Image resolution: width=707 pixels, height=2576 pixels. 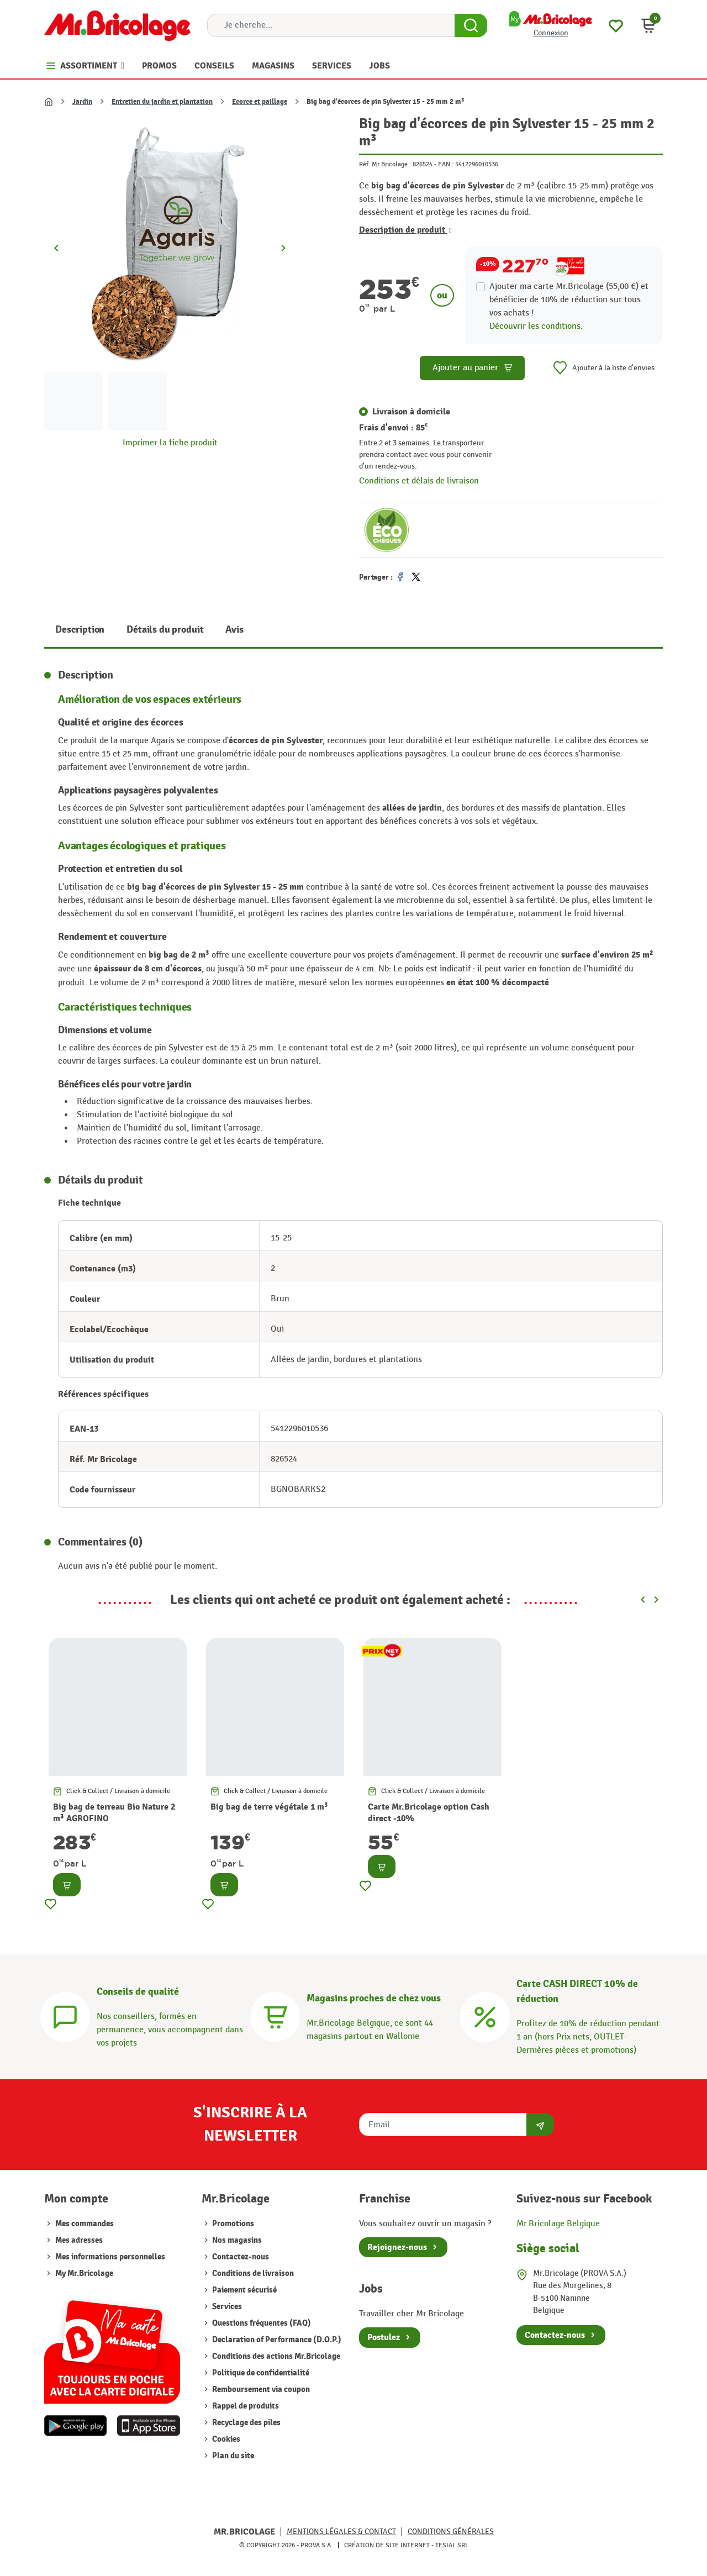 I want to click on [Magasins], so click(x=275, y=2015).